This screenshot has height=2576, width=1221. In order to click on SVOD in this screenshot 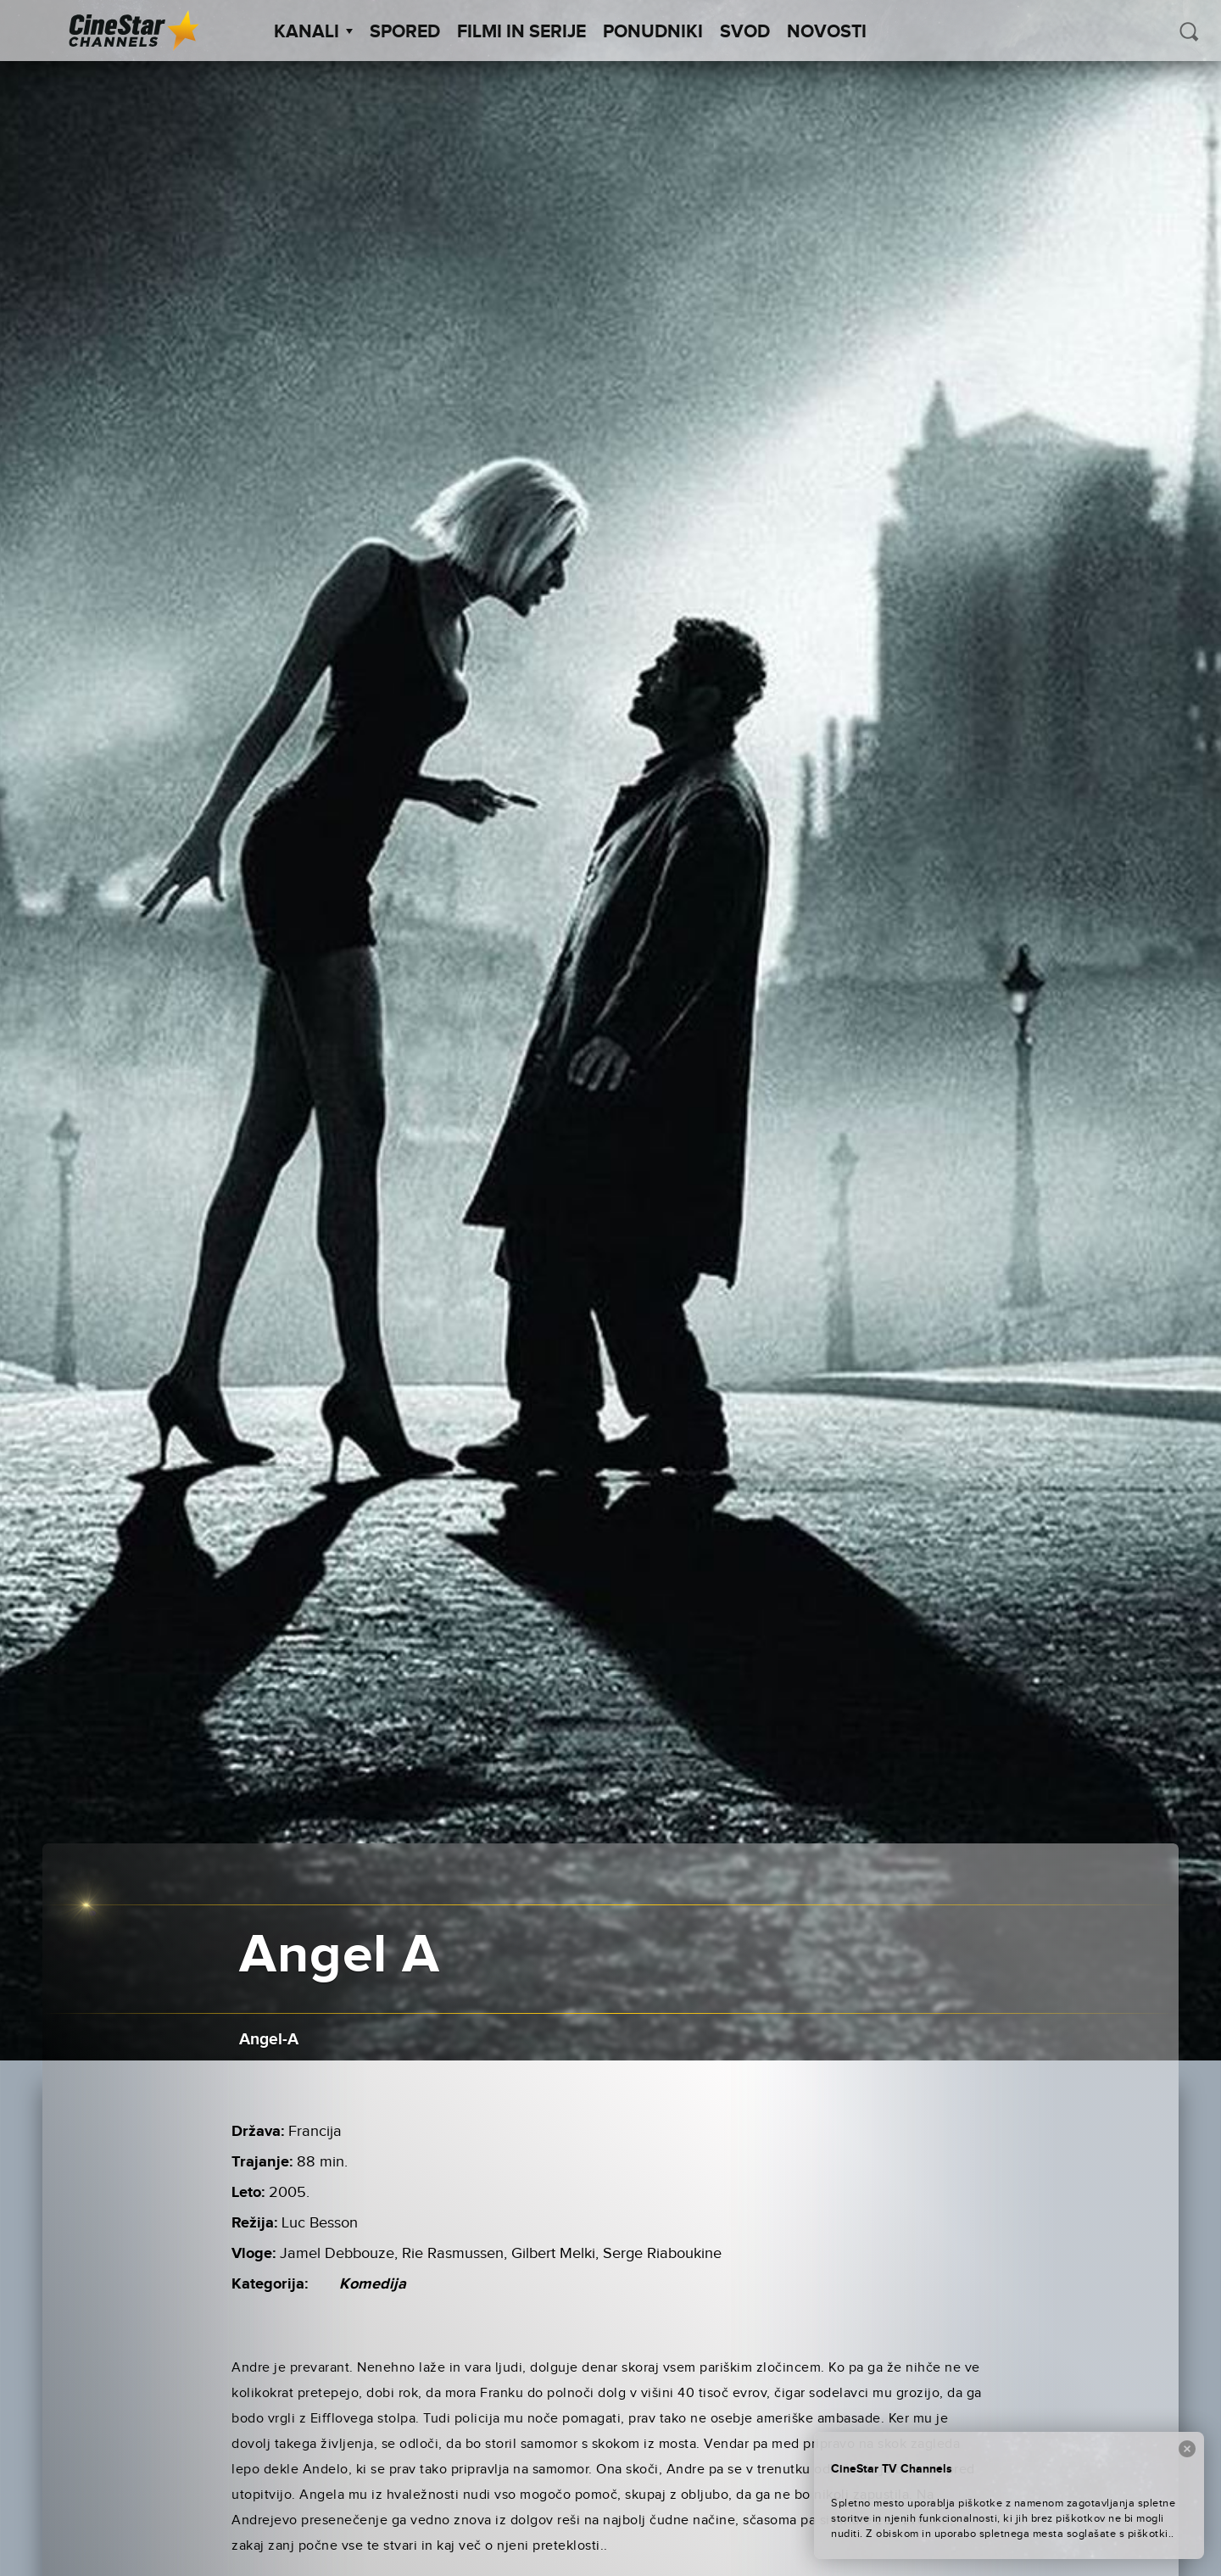, I will do `click(745, 32)`.